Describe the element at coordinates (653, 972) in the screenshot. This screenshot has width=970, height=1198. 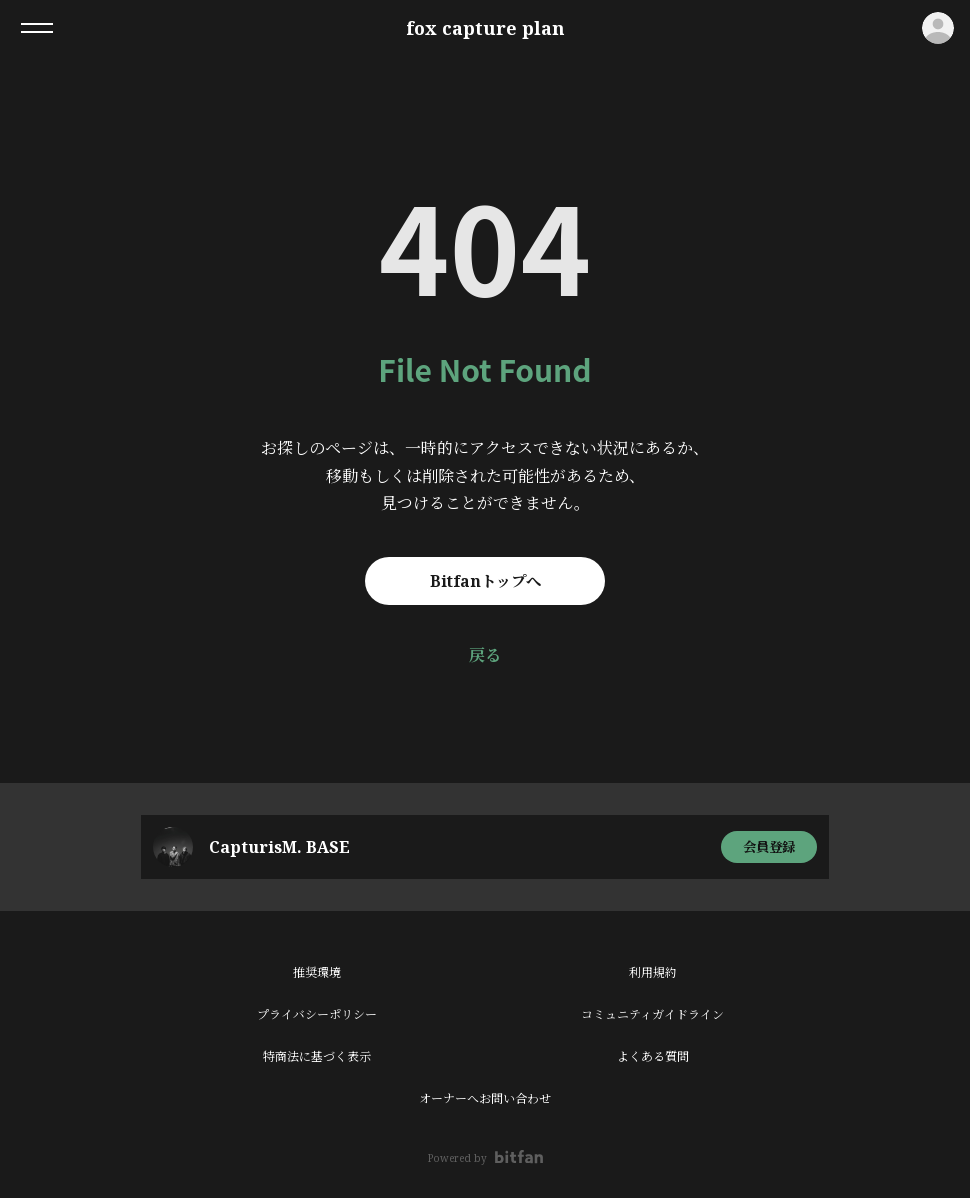
I see `利用規約` at that location.